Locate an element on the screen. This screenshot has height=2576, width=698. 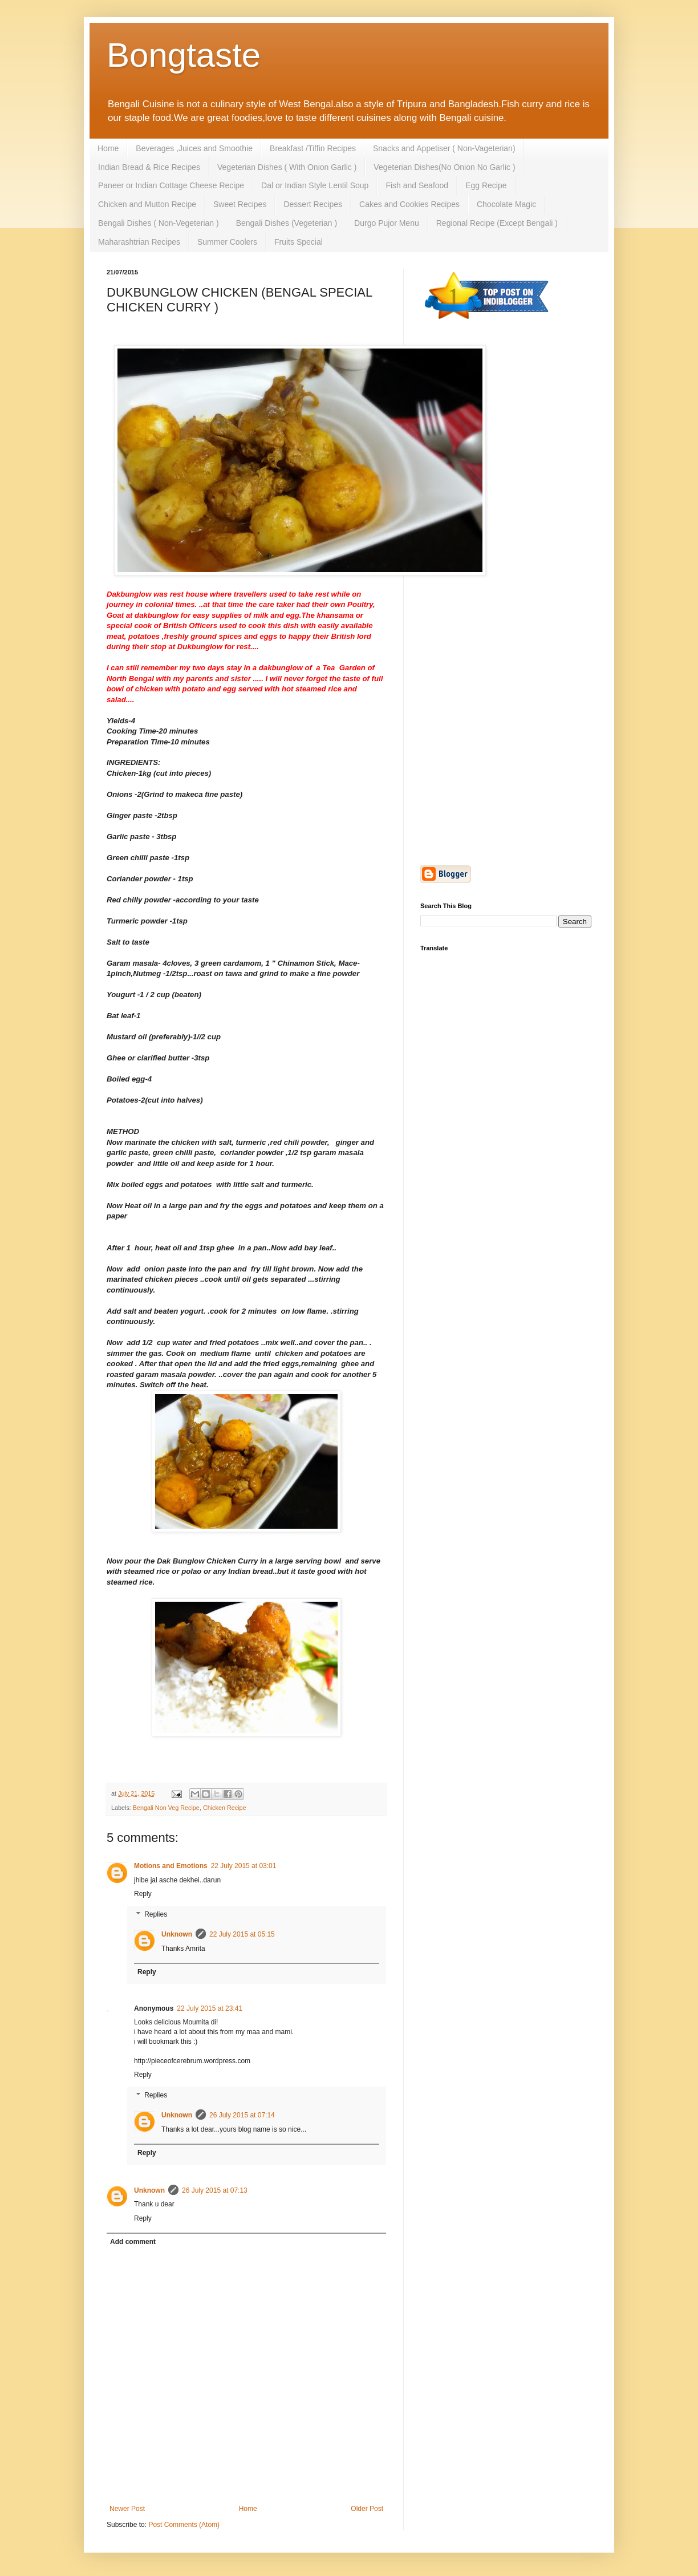
Egg Recipe is located at coordinates (485, 185).